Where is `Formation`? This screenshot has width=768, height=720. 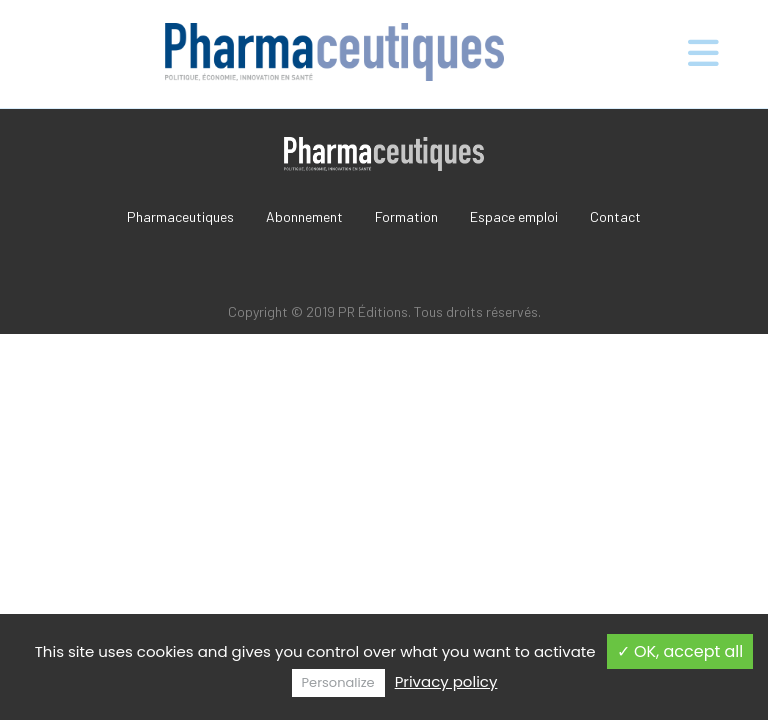
Formation is located at coordinates (406, 216).